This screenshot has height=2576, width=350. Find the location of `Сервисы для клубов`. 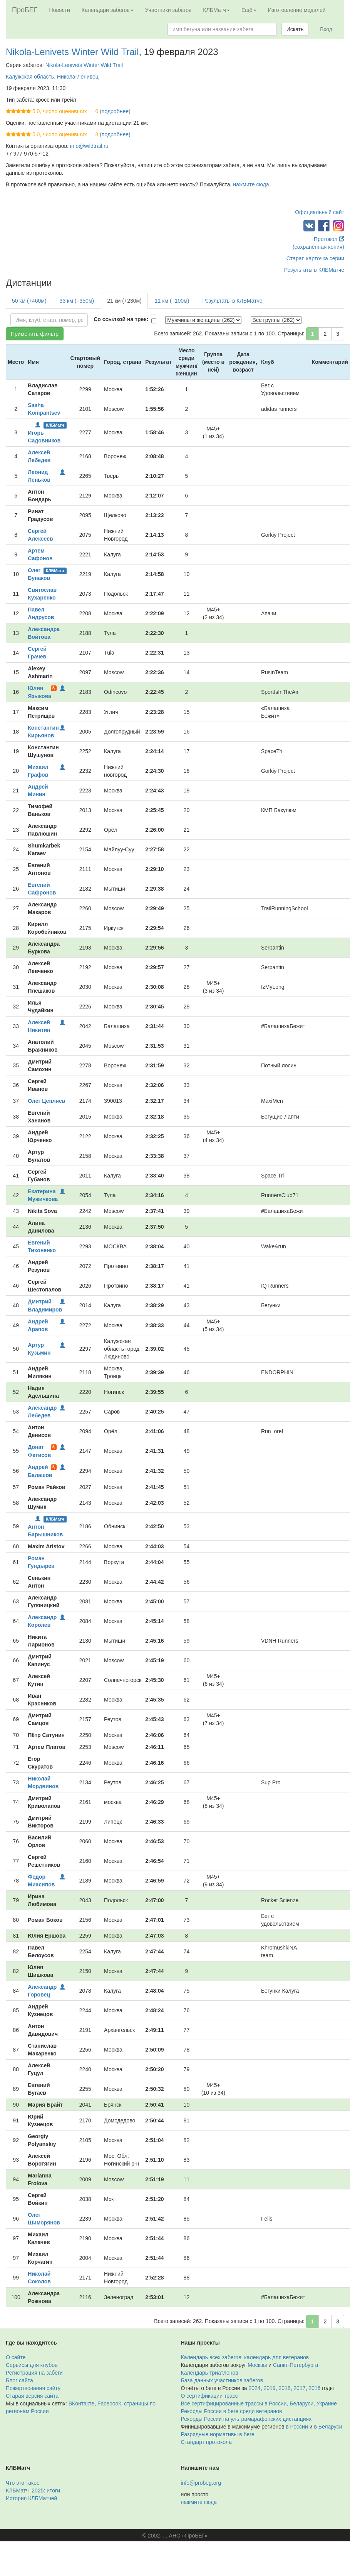

Сервисы для клубов is located at coordinates (32, 2365).